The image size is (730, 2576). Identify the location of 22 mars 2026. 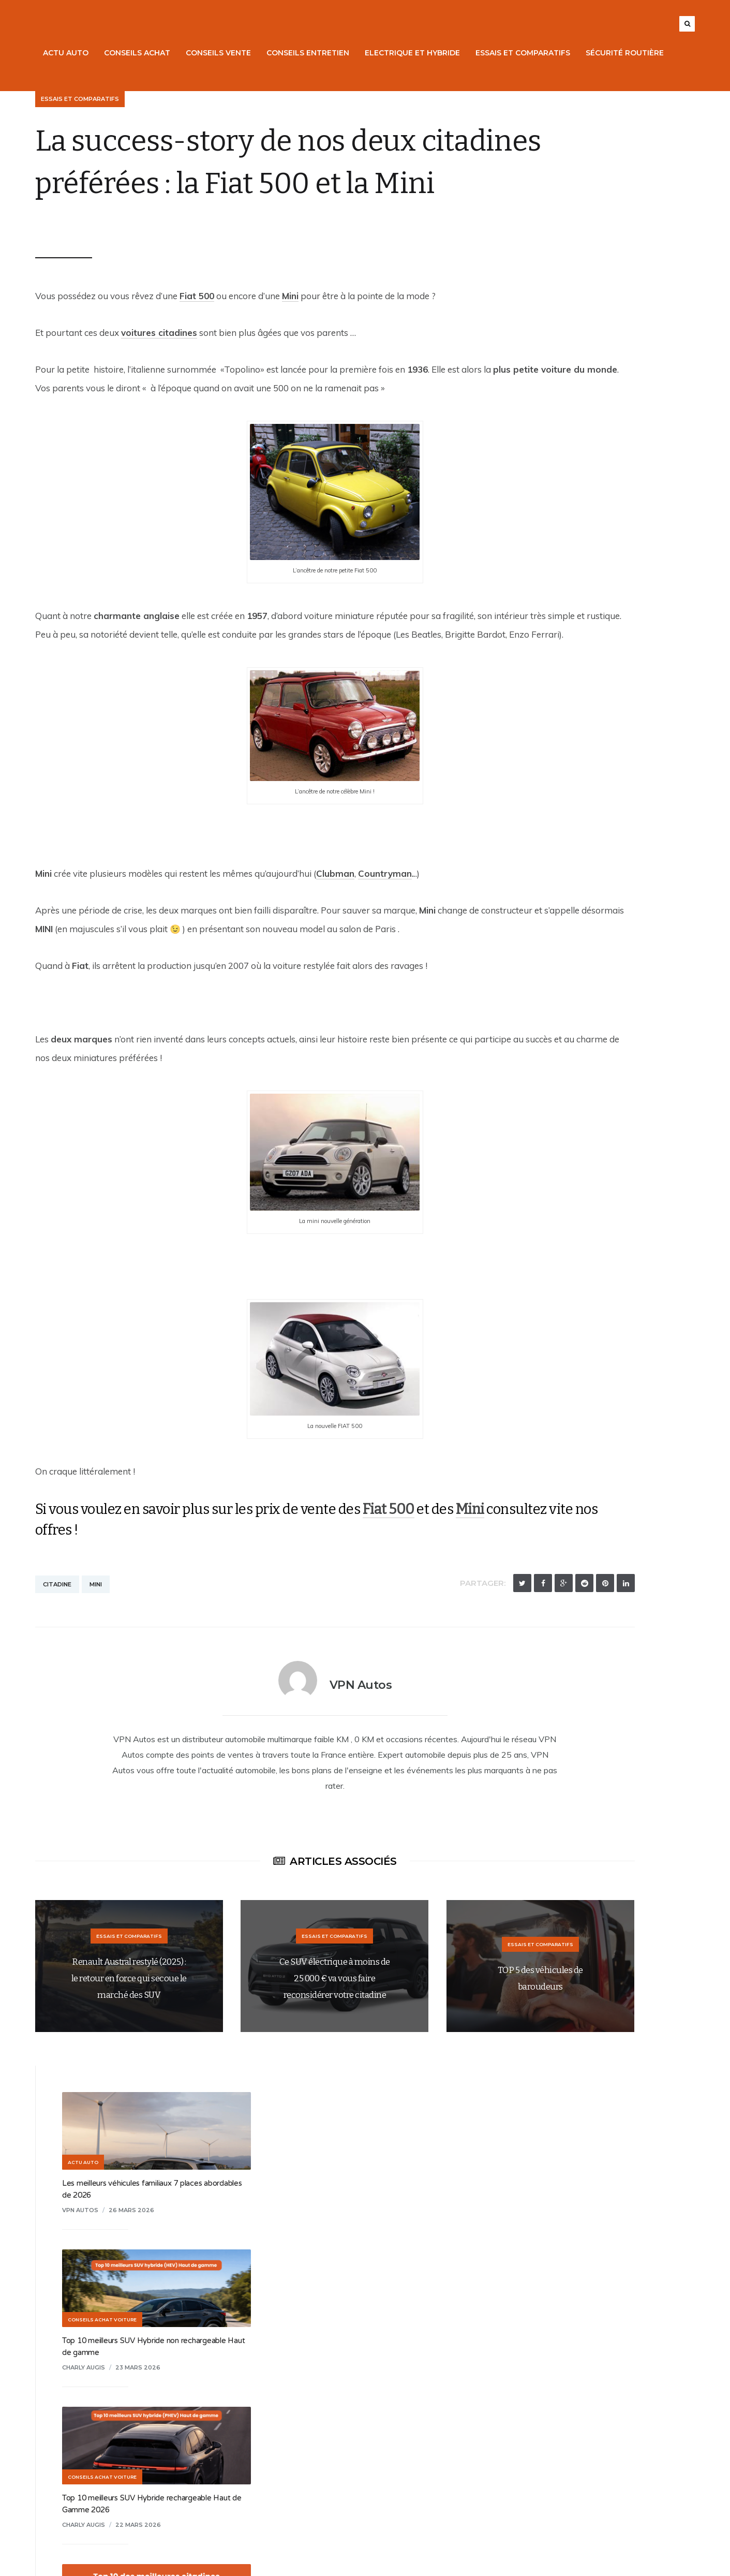
(585, 550).